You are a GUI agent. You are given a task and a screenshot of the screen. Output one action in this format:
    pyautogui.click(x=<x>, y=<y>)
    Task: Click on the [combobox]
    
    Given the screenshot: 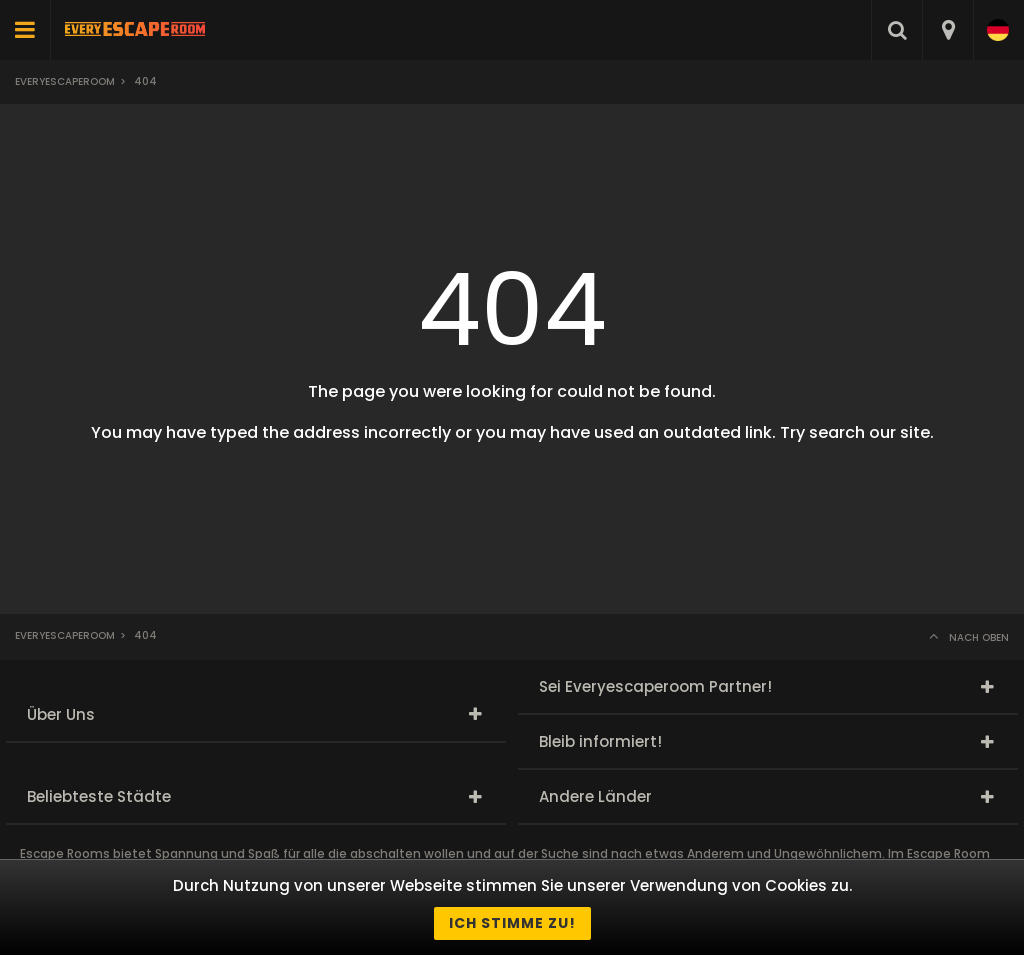 What is the action you would take?
    pyautogui.click(x=947, y=30)
    